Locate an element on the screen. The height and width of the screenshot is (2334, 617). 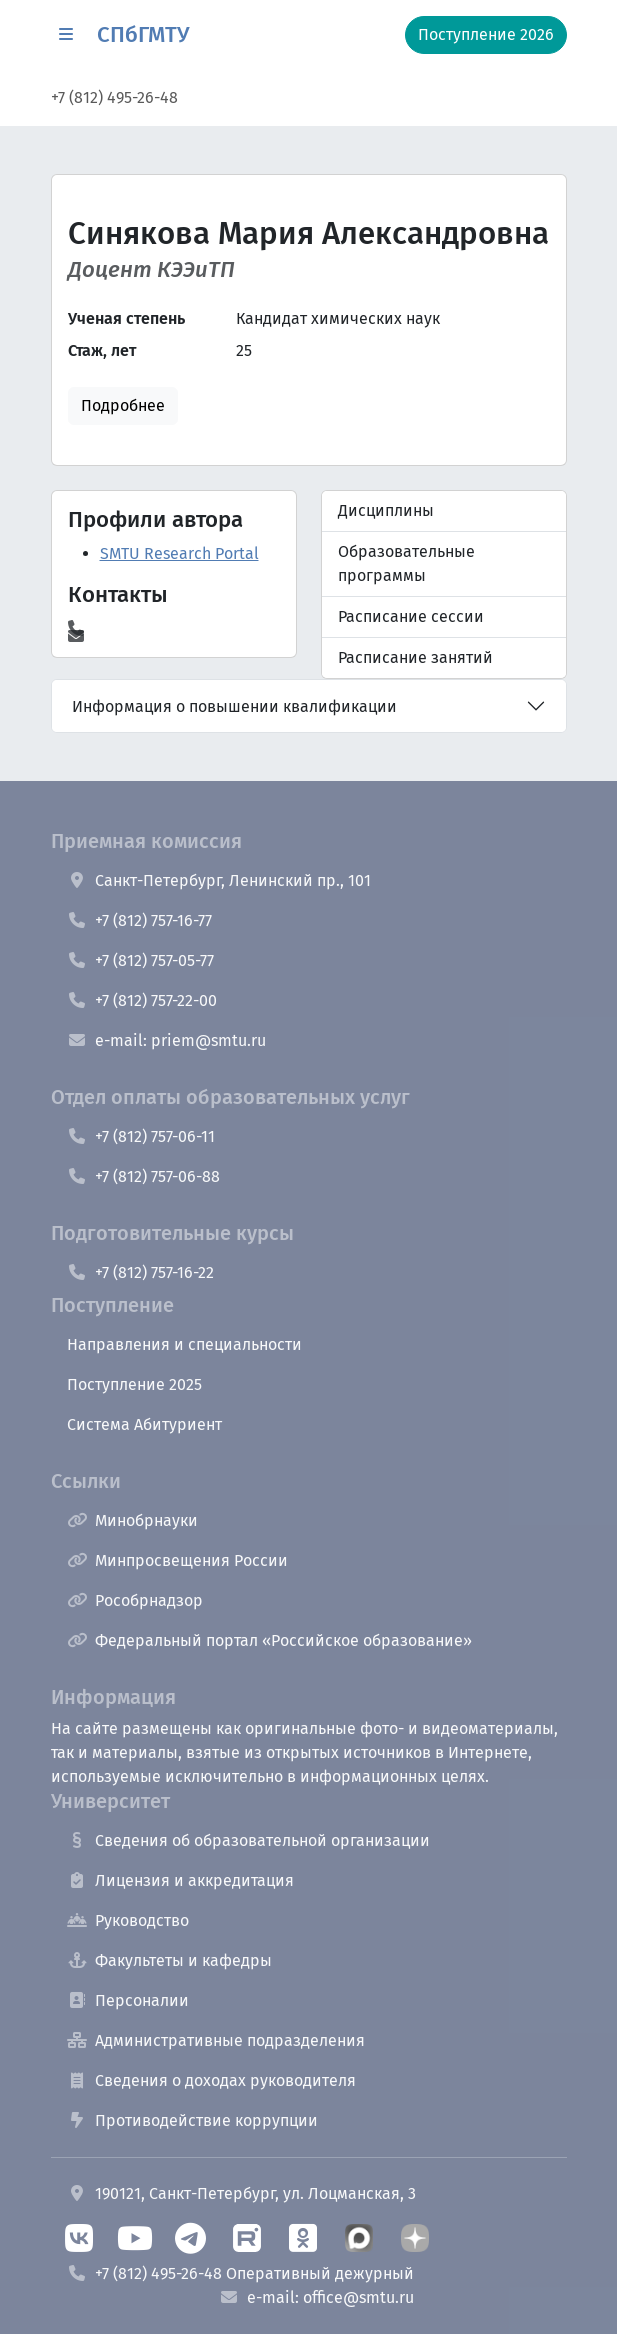
[button] is located at coordinates (66, 35).